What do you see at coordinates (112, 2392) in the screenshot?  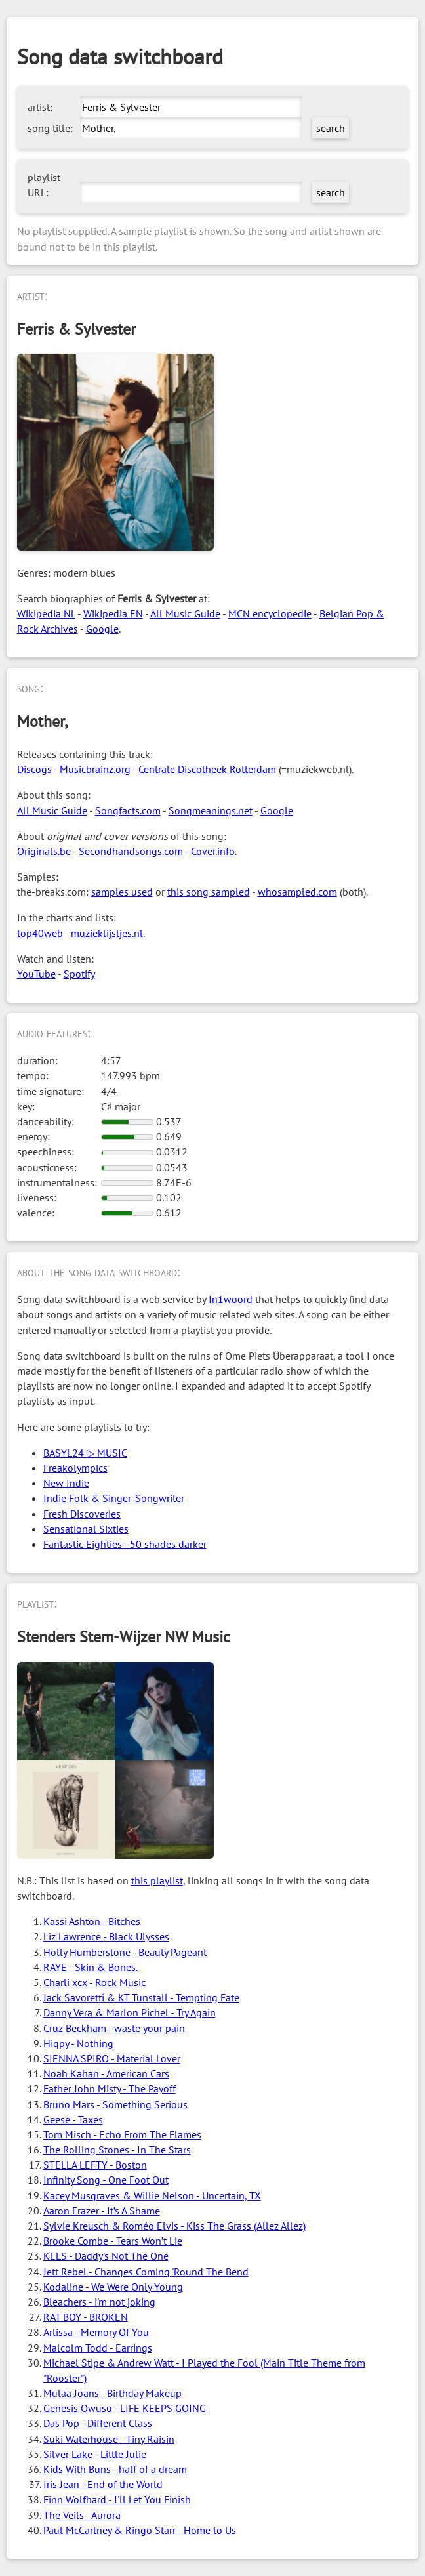 I see `Mulaa Joans - Birthday Makeup` at bounding box center [112, 2392].